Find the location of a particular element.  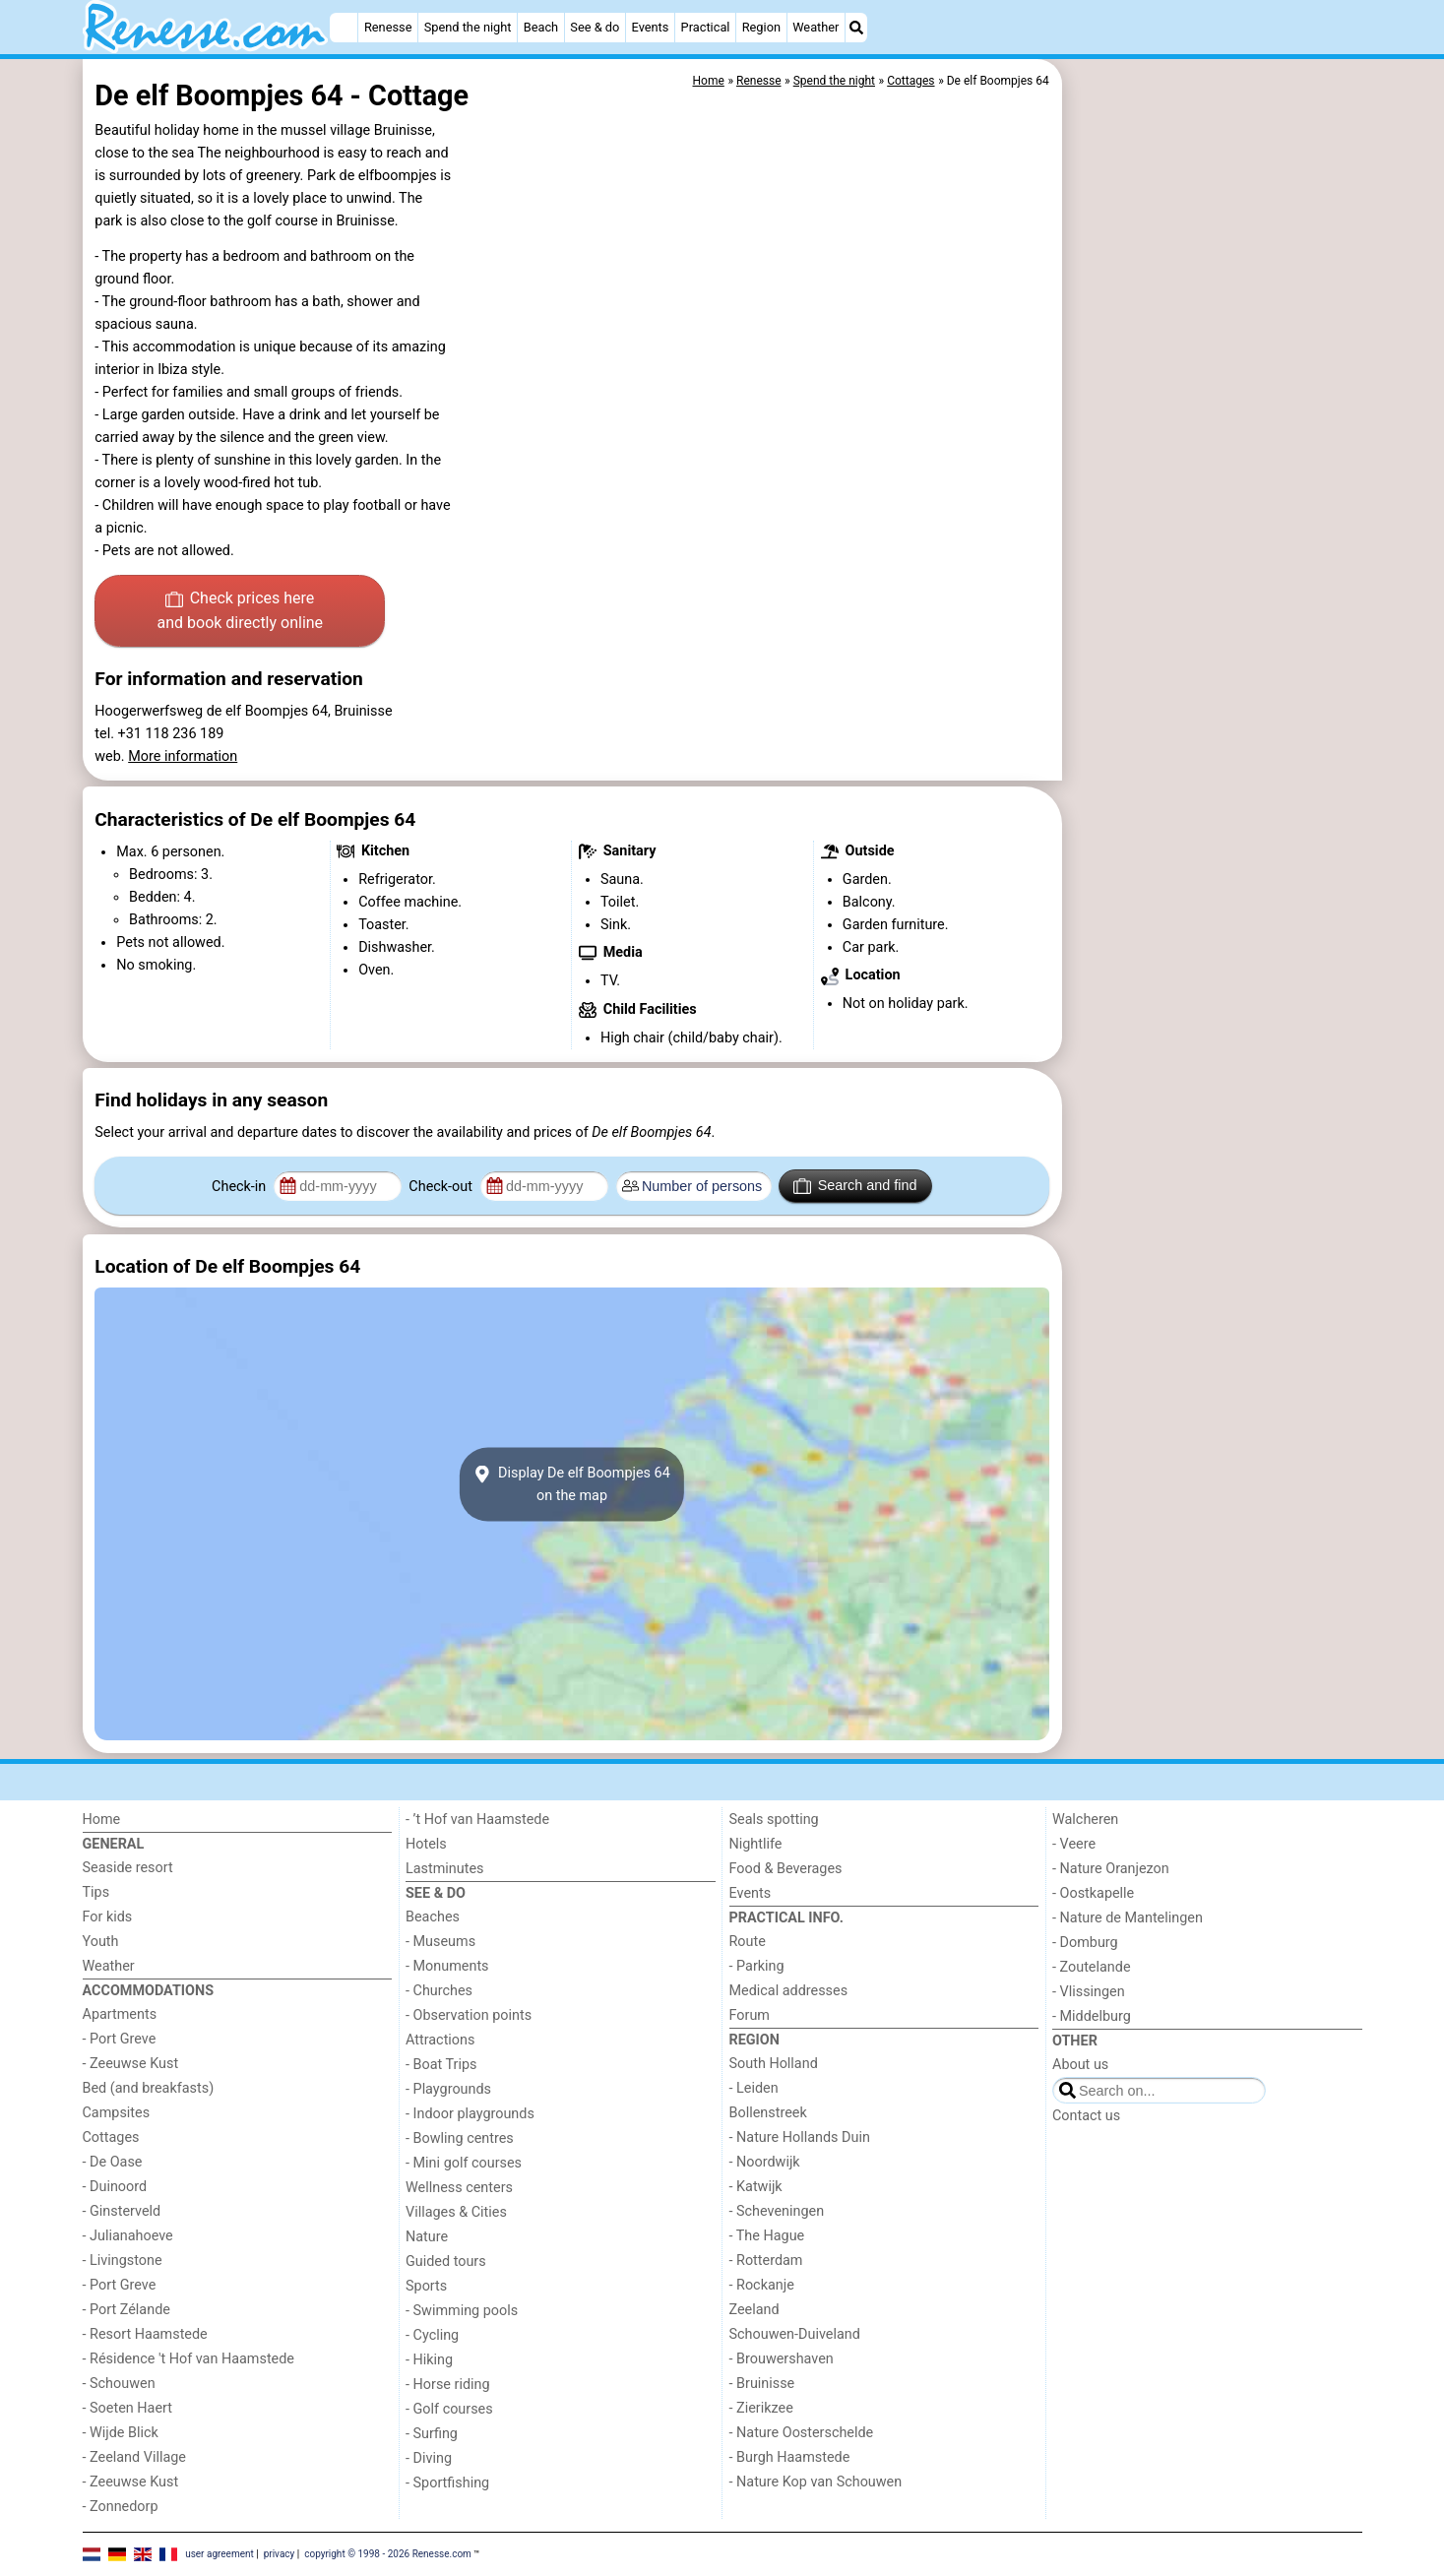

Food & Beverages is located at coordinates (786, 1868).